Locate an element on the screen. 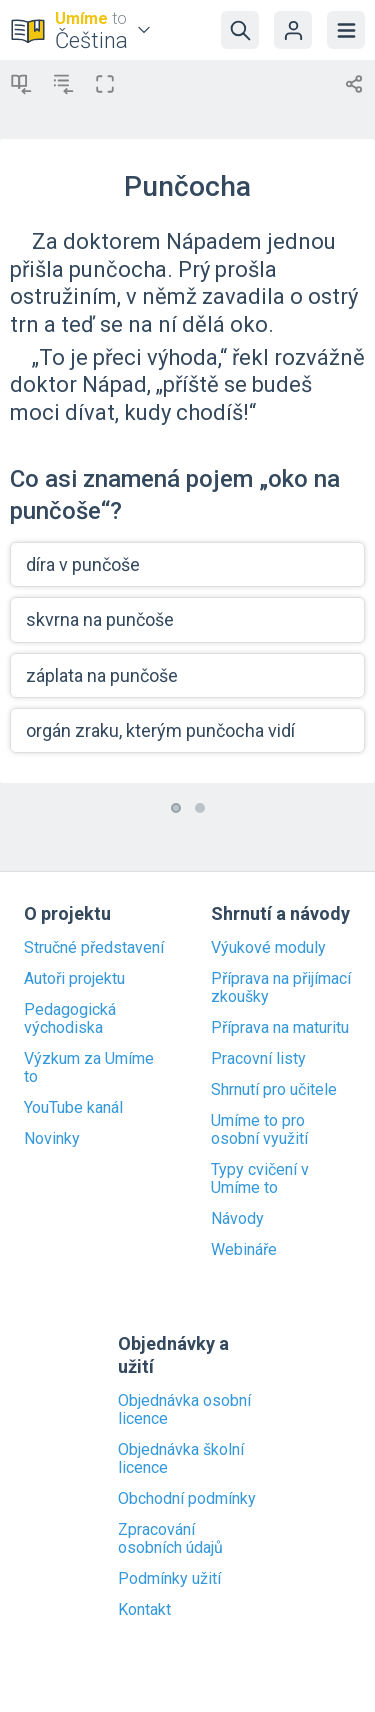 This screenshot has width=375, height=1712. Pedagogická východiska is located at coordinates (70, 1019).